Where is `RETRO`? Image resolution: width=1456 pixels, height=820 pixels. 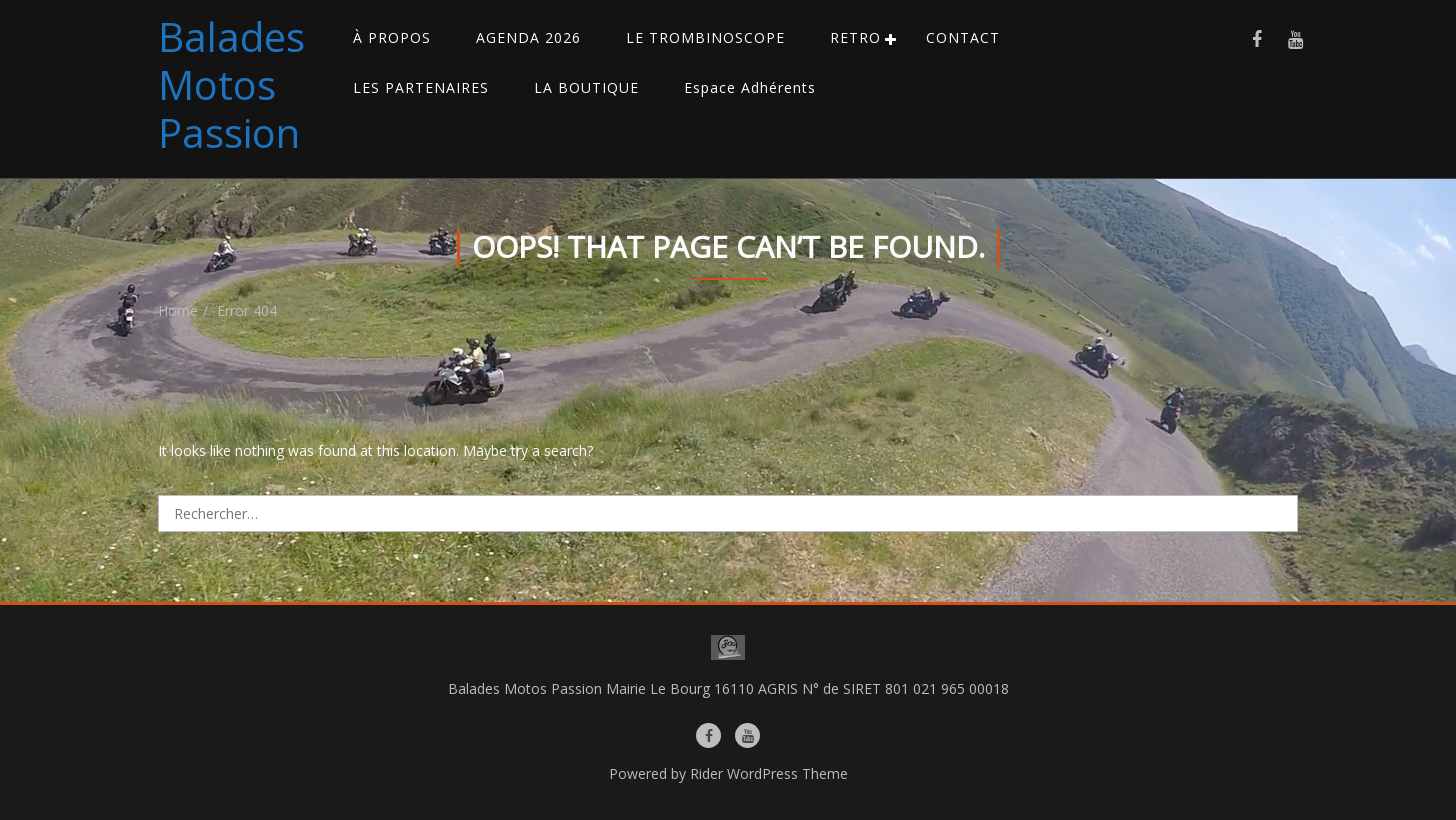 RETRO is located at coordinates (855, 37).